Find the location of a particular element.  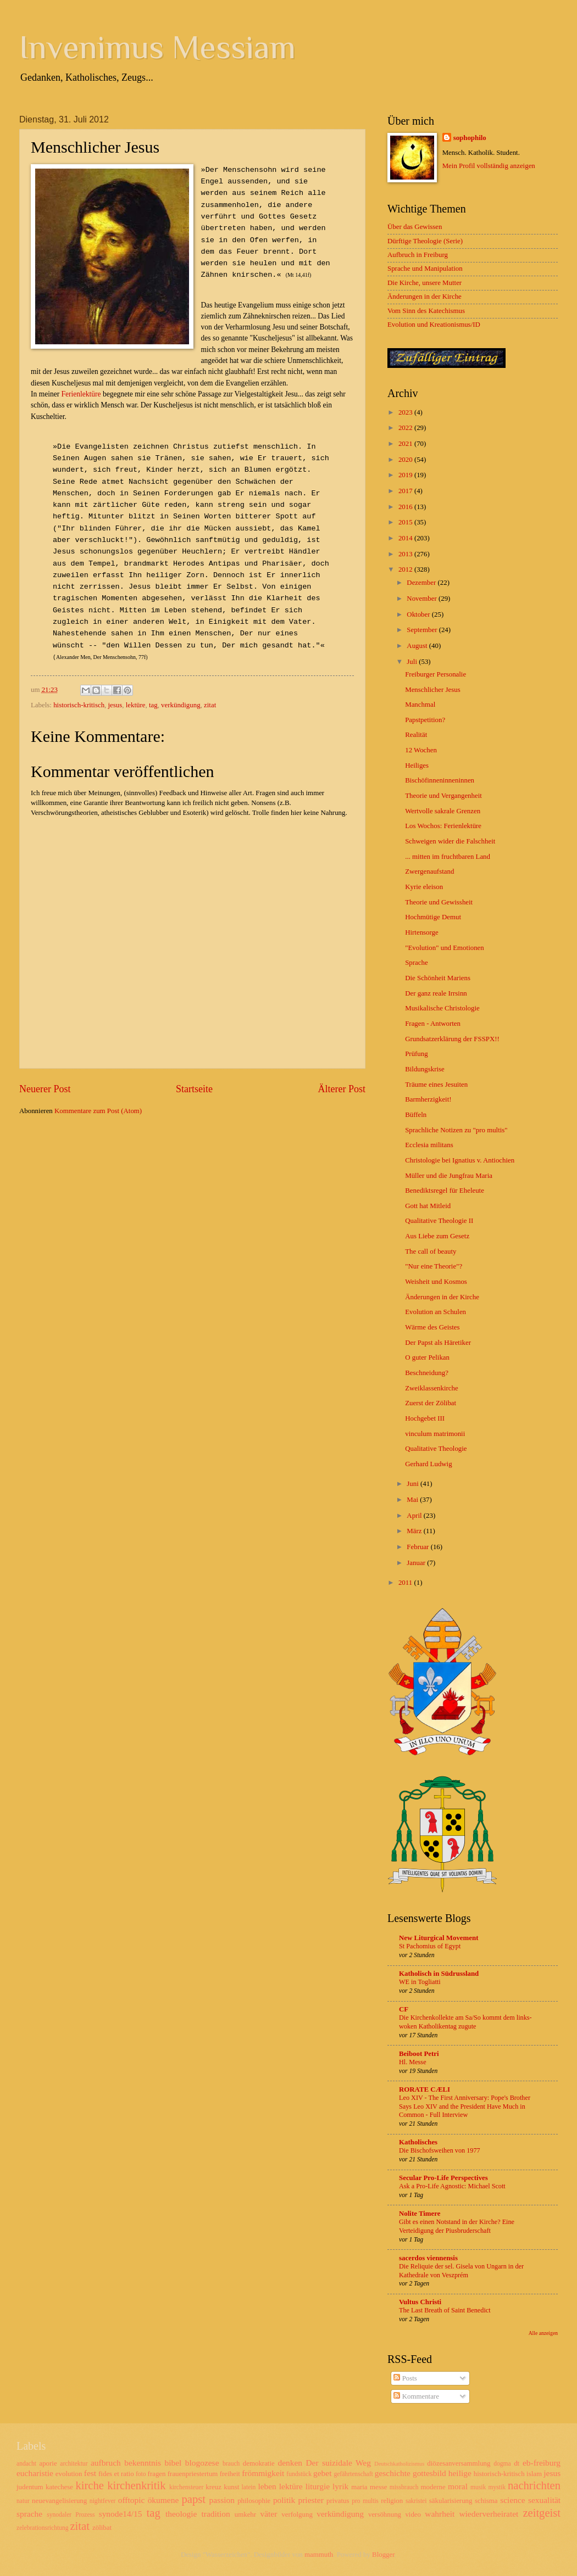

Dezember is located at coordinates (422, 582).